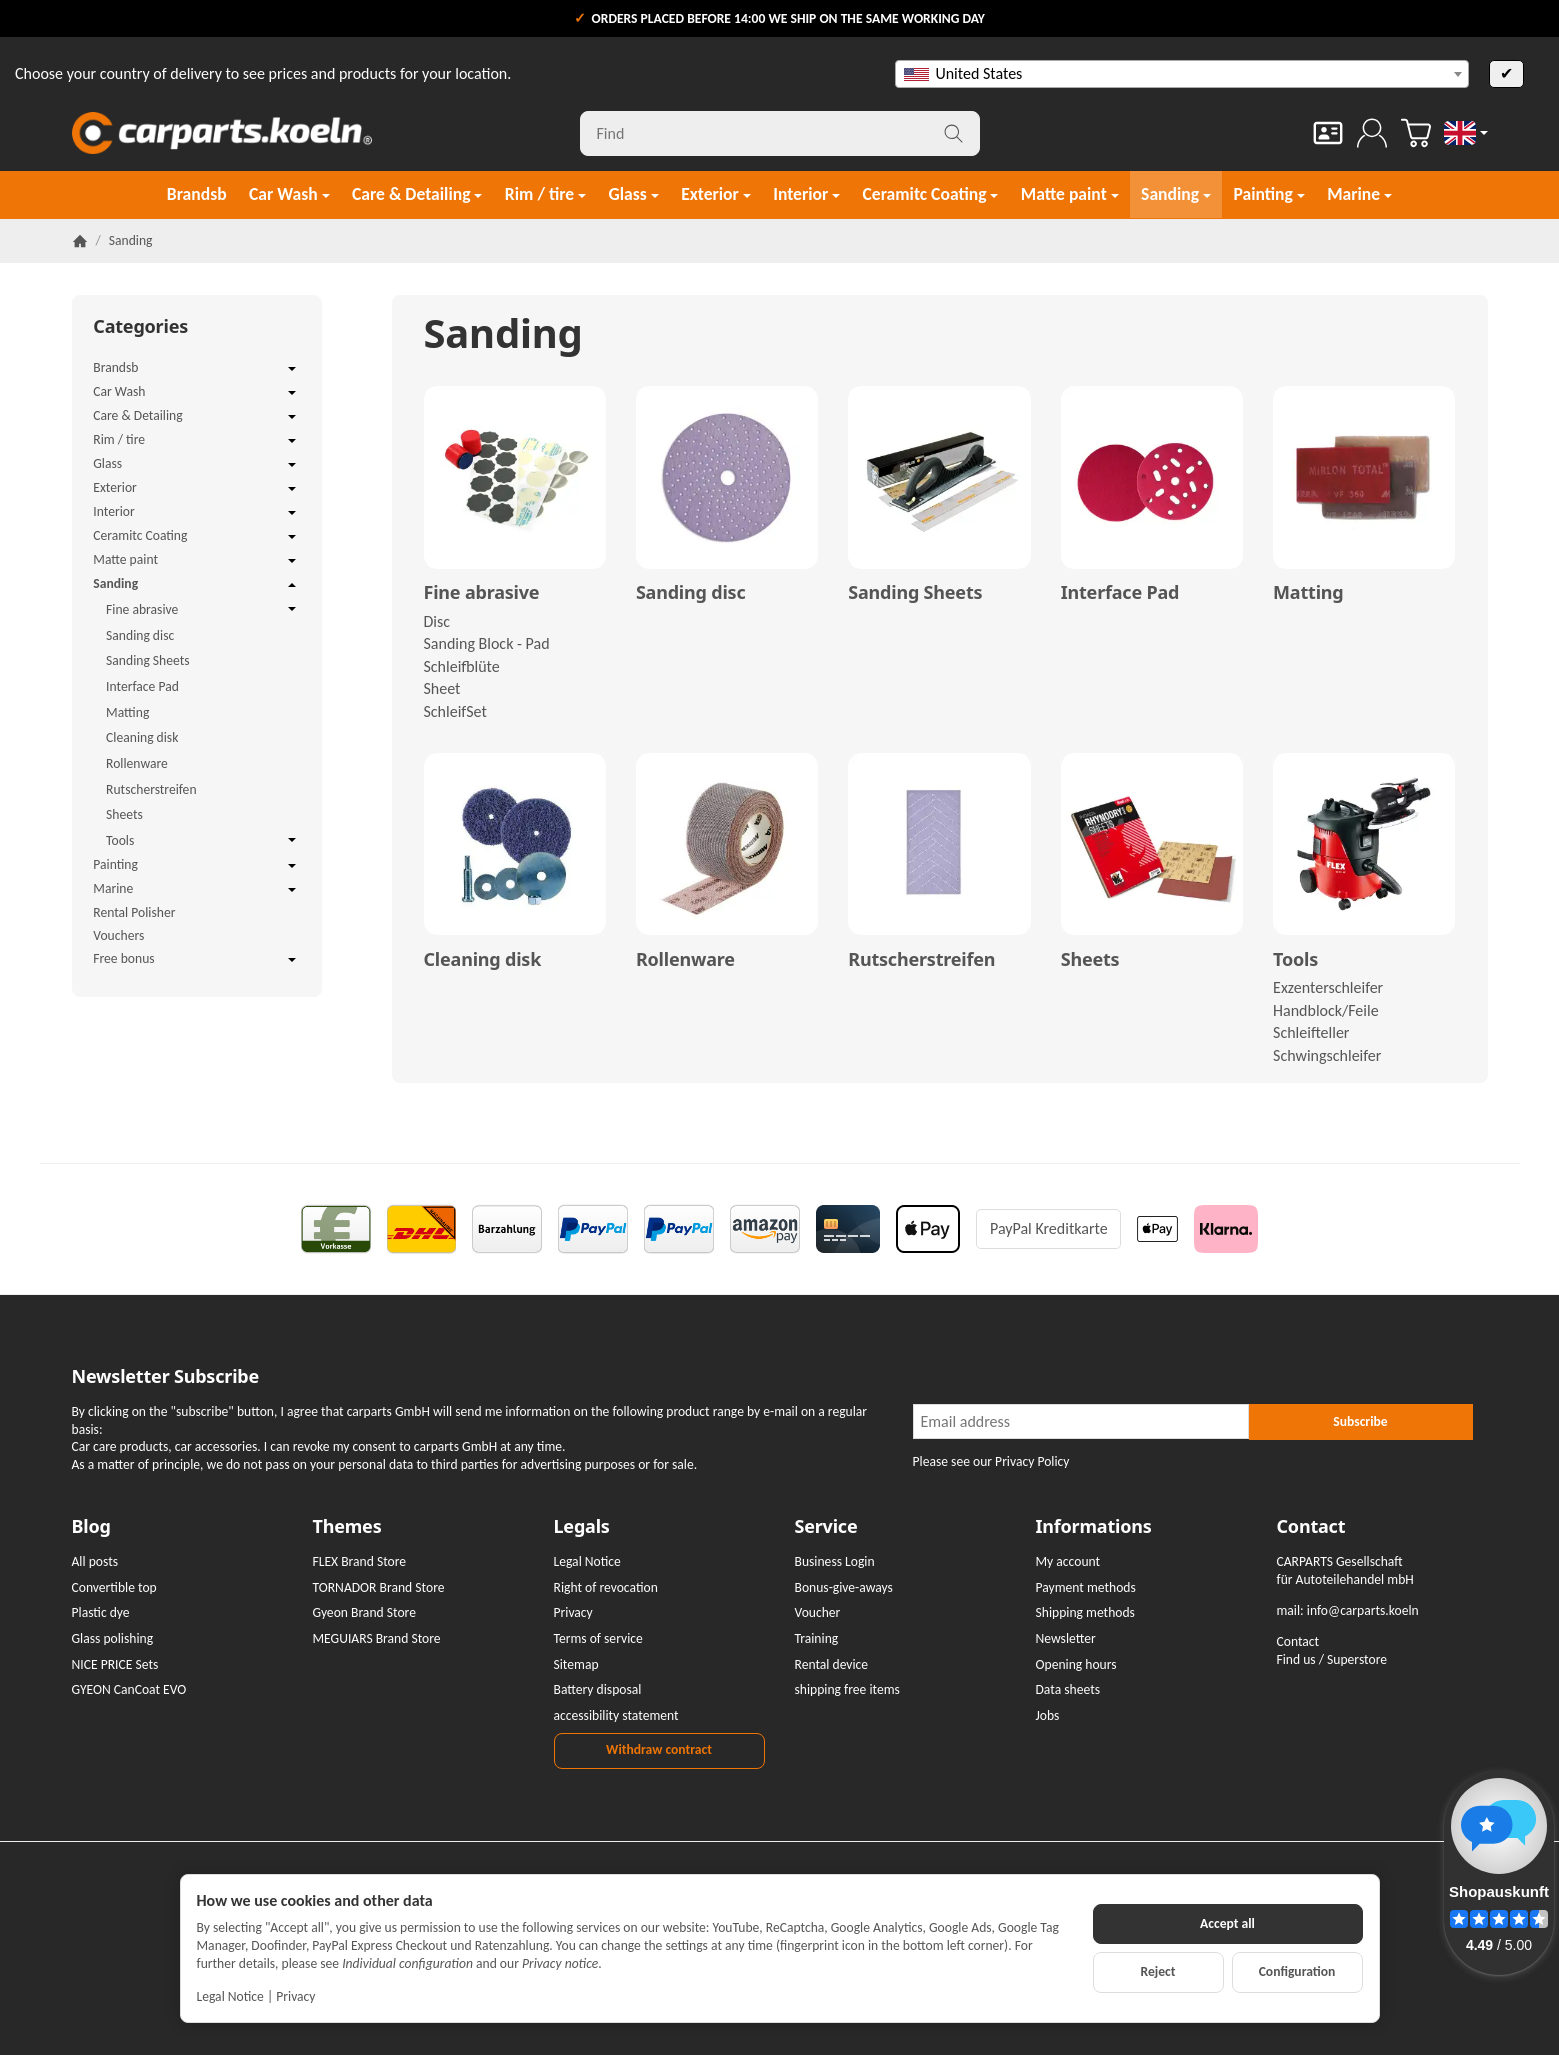  I want to click on Handblock/Feile, so click(1326, 1010).